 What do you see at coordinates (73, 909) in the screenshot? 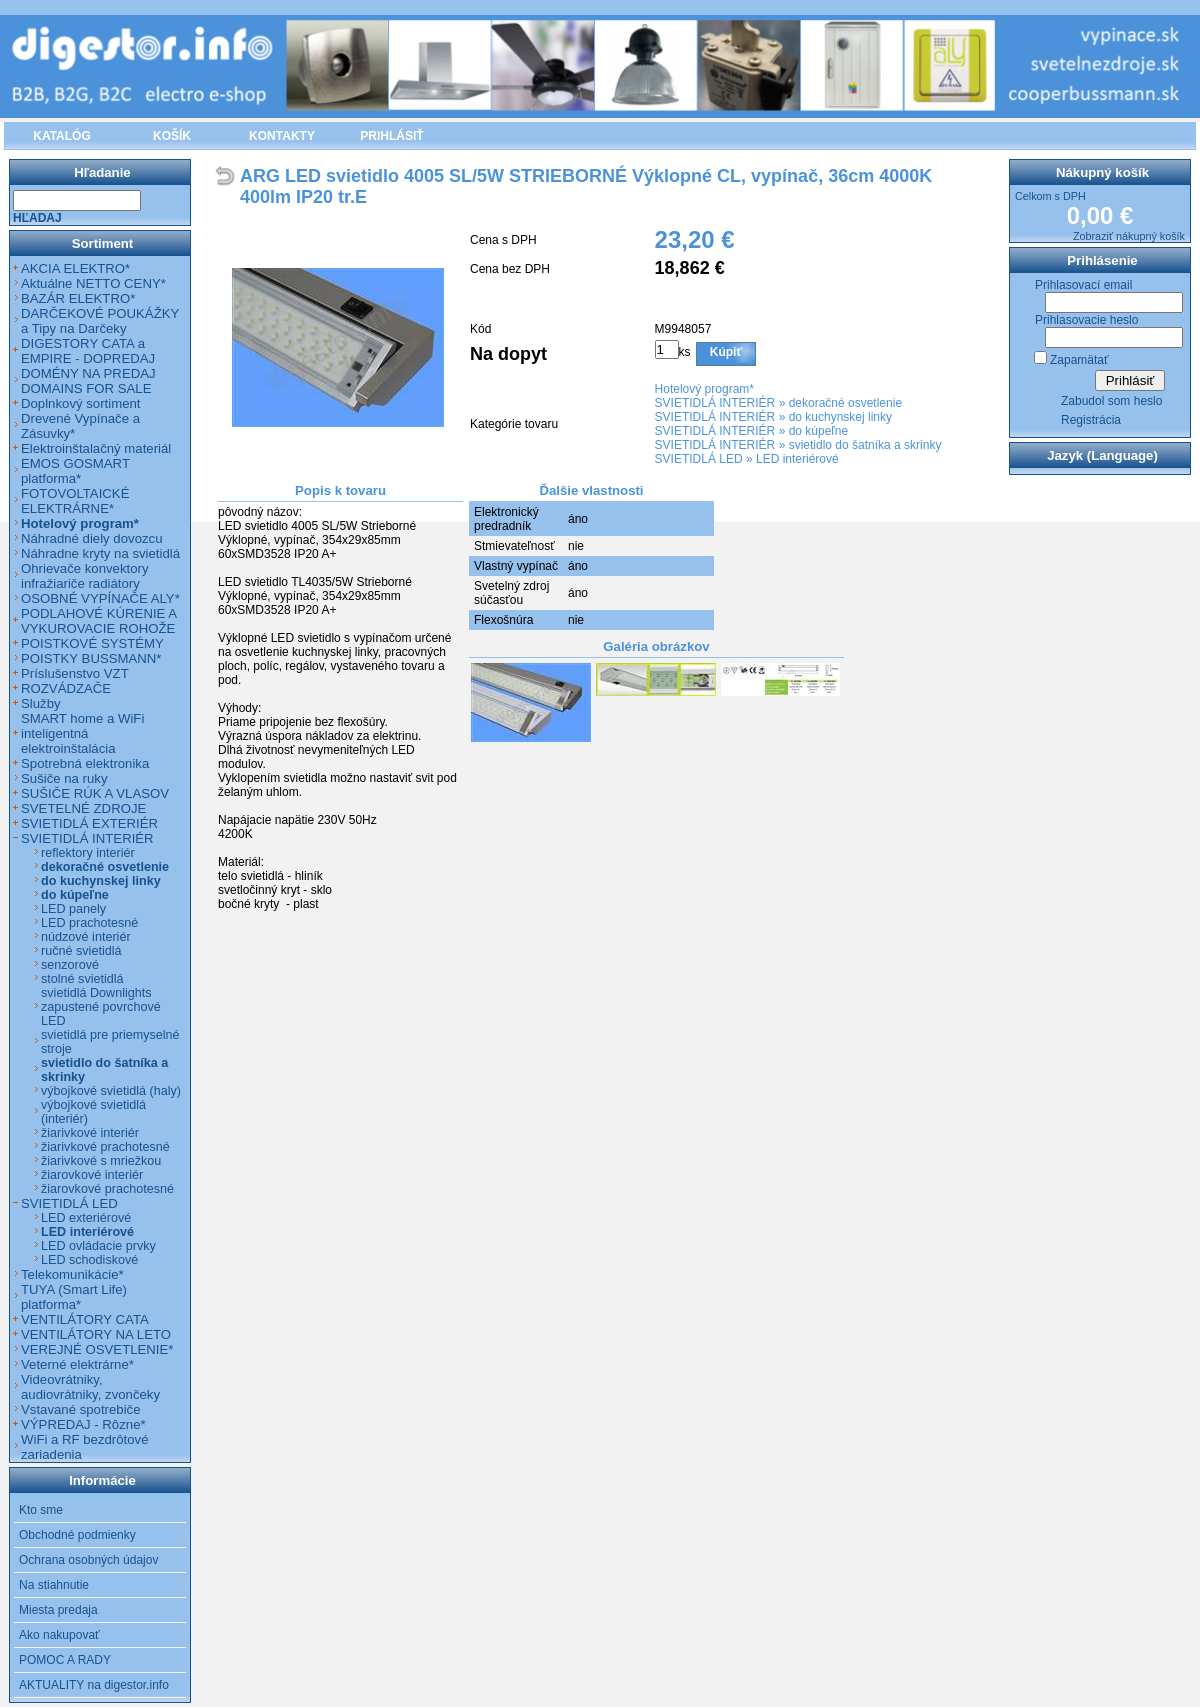
I see `LED panely` at bounding box center [73, 909].